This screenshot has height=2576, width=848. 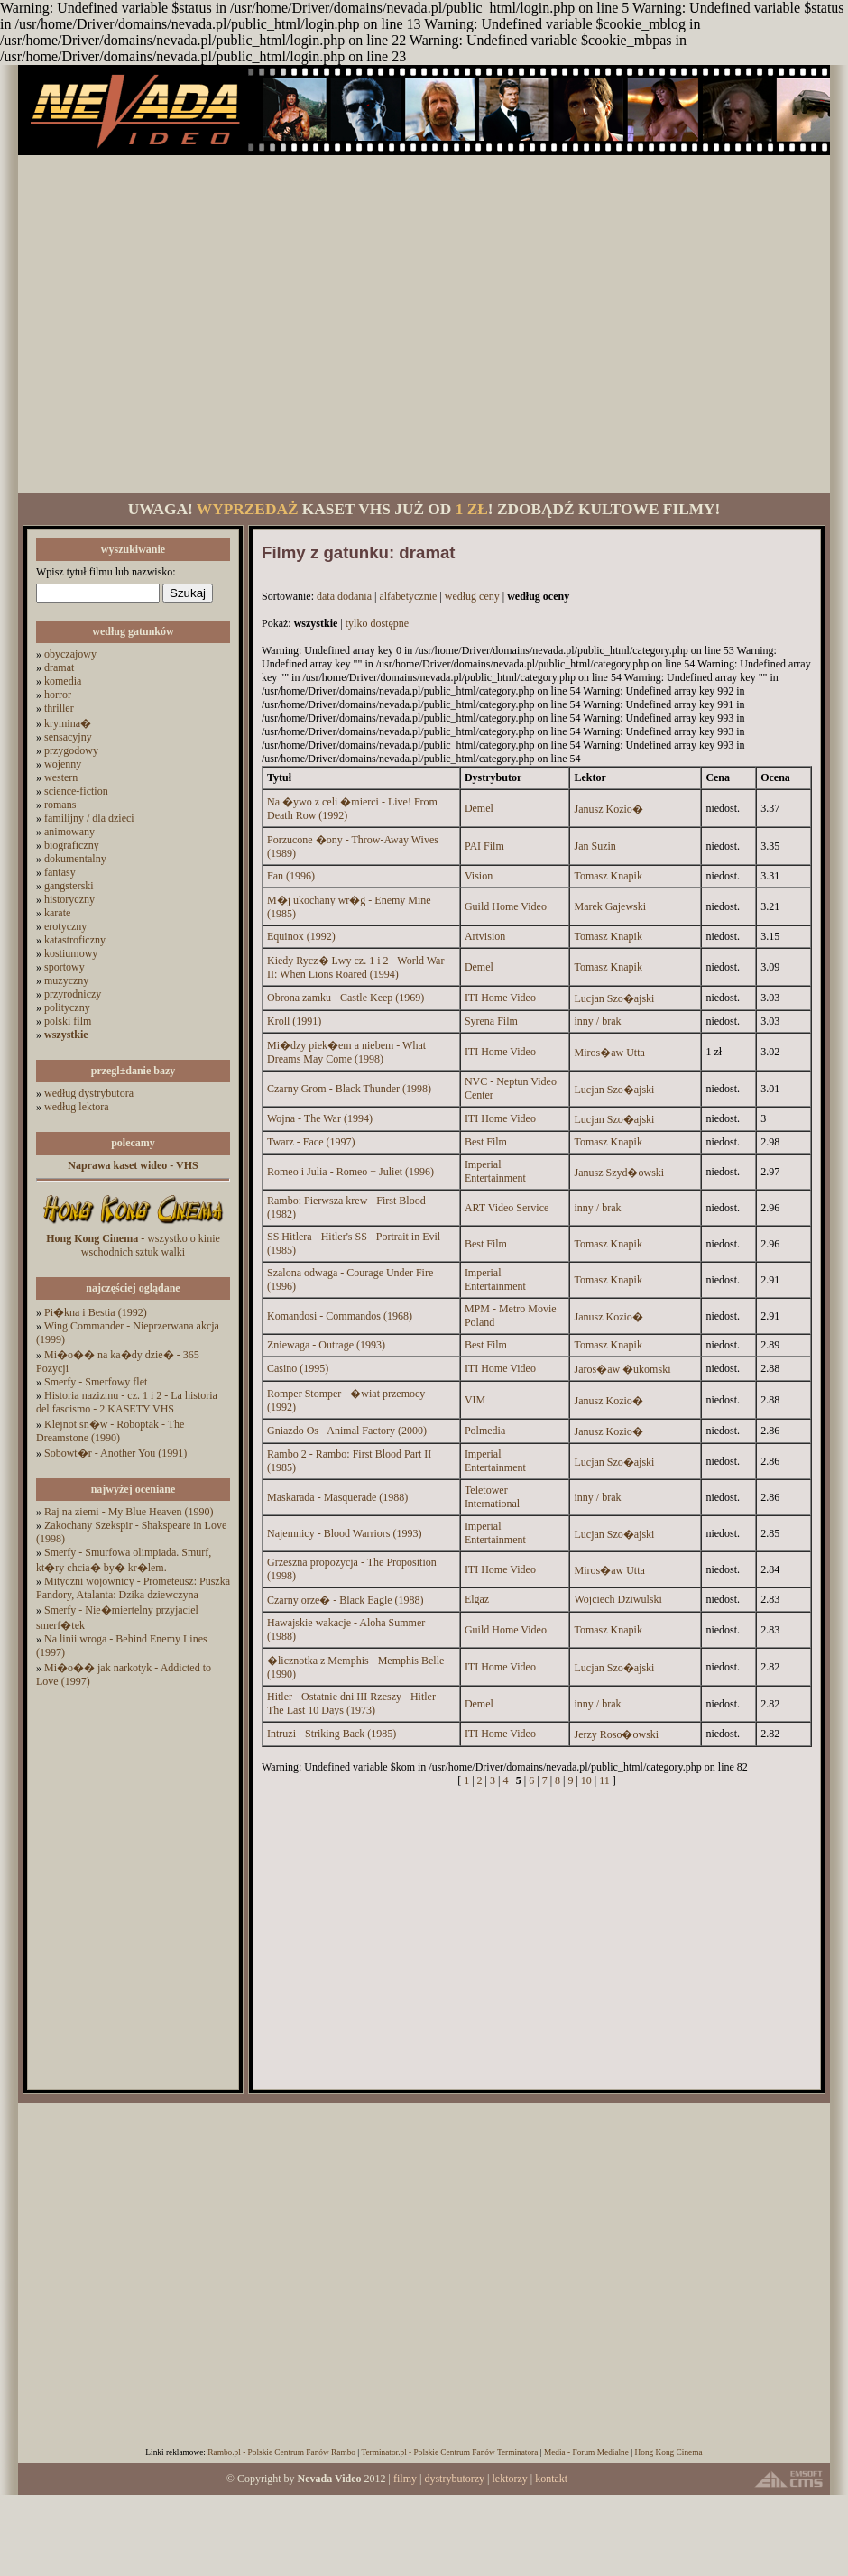 What do you see at coordinates (70, 654) in the screenshot?
I see `obyczajowy` at bounding box center [70, 654].